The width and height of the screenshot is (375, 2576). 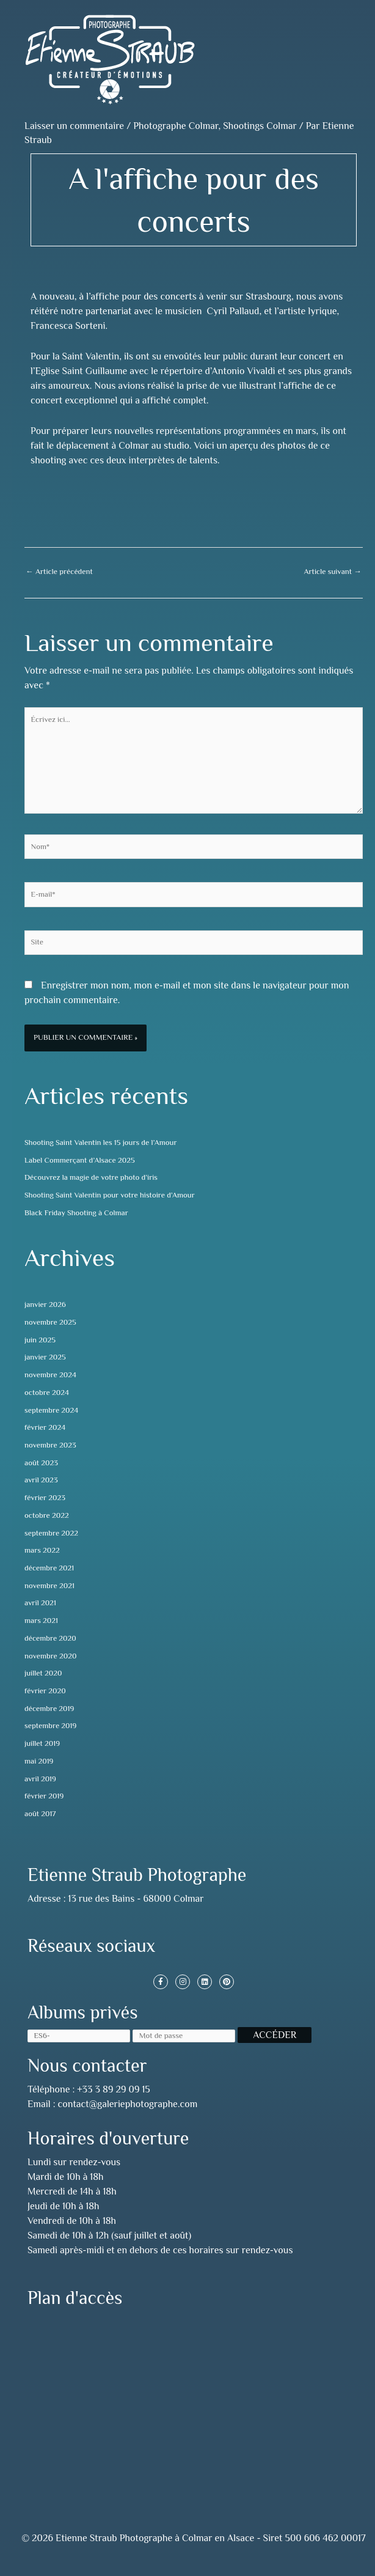 I want to click on Article suivant, so click(x=333, y=571).